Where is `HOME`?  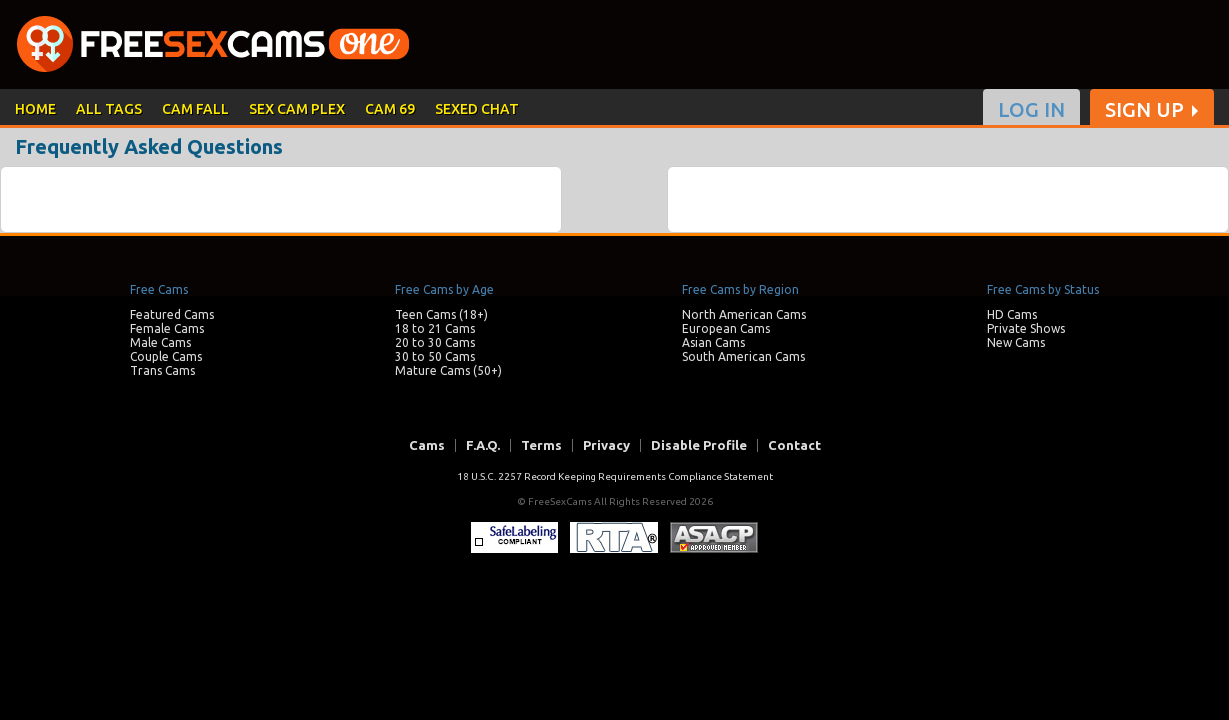
HOME is located at coordinates (35, 109).